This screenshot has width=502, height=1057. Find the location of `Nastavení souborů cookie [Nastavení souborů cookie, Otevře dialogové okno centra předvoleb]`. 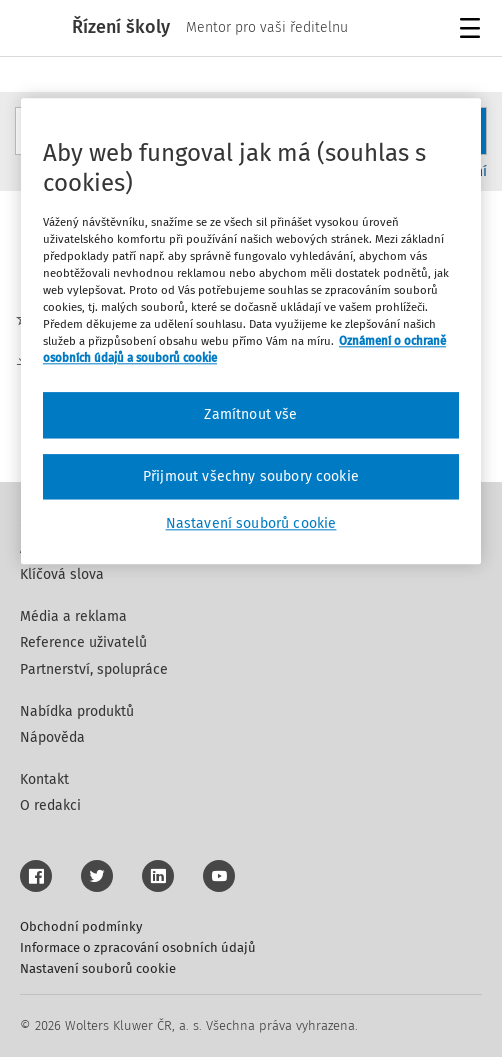

Nastavení souborů cookie [Nastavení souborů cookie, Otevře dialogové okno centra předvoleb] is located at coordinates (251, 524).